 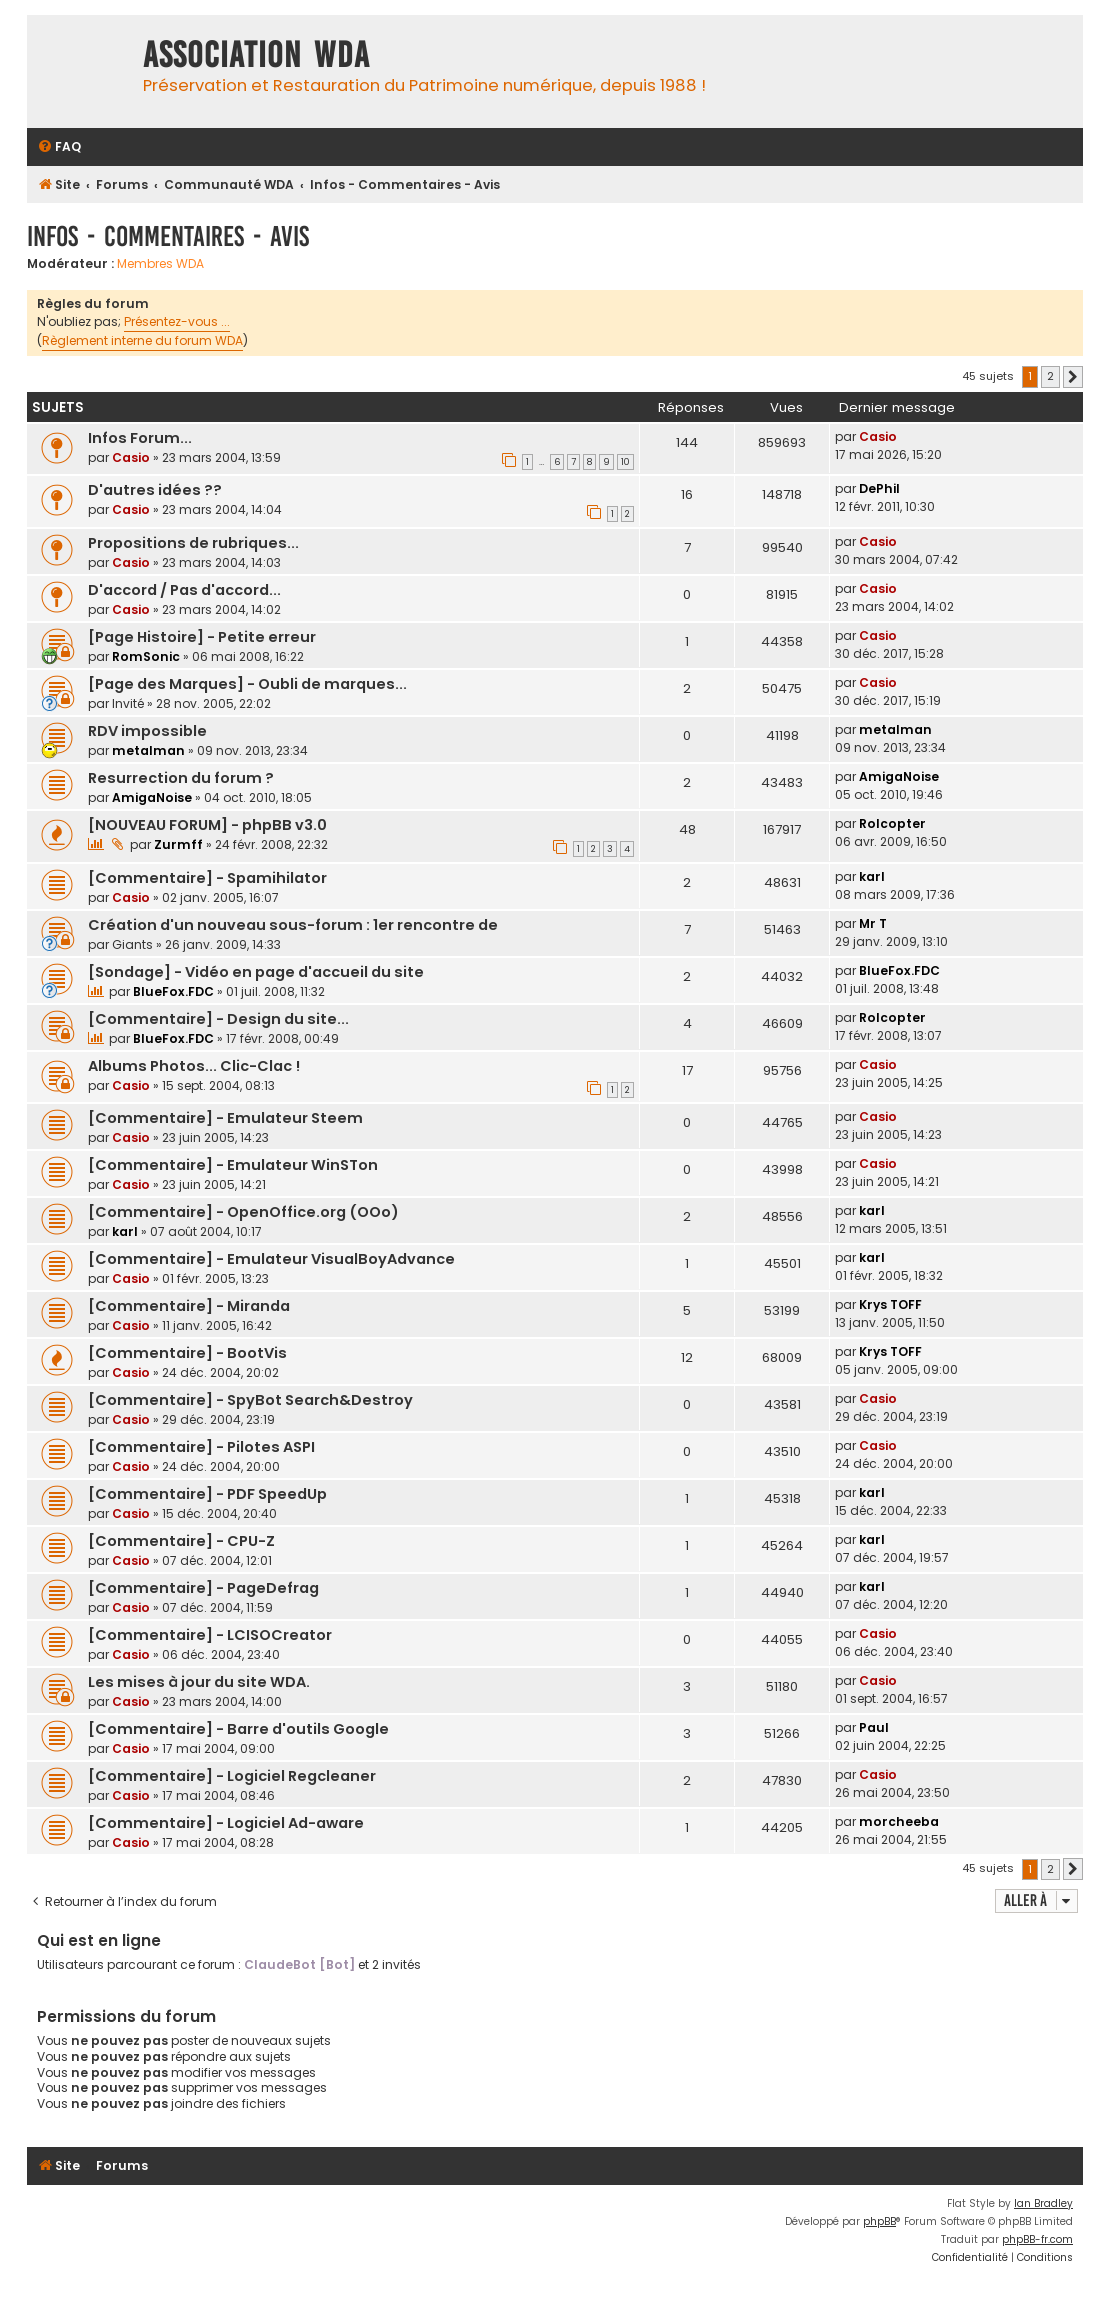 What do you see at coordinates (1073, 377) in the screenshot?
I see `[button]` at bounding box center [1073, 377].